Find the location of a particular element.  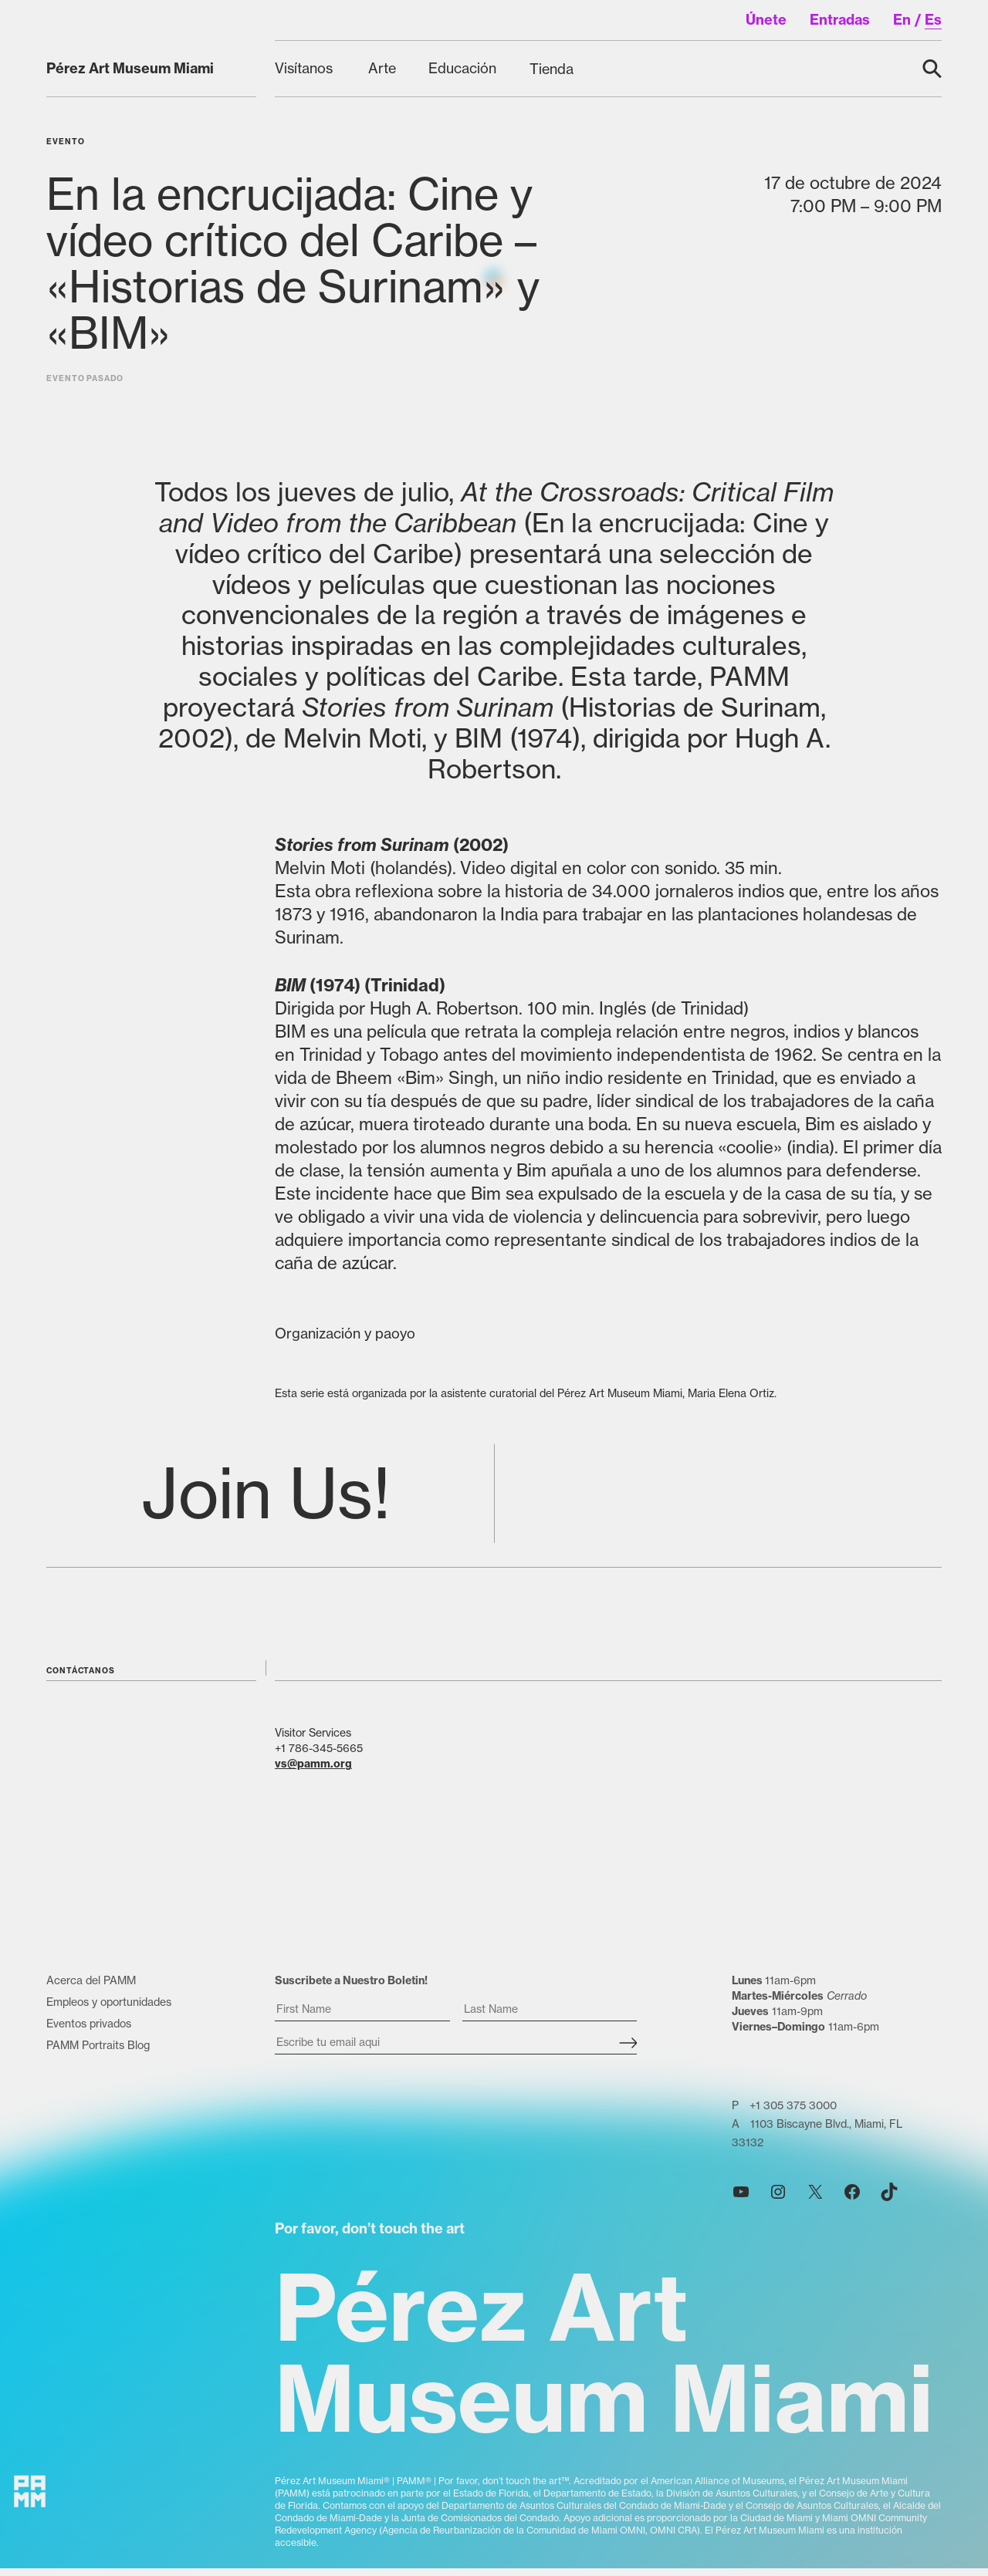

Suscribete a Nuestro Boletin! is located at coordinates (351, 1995).